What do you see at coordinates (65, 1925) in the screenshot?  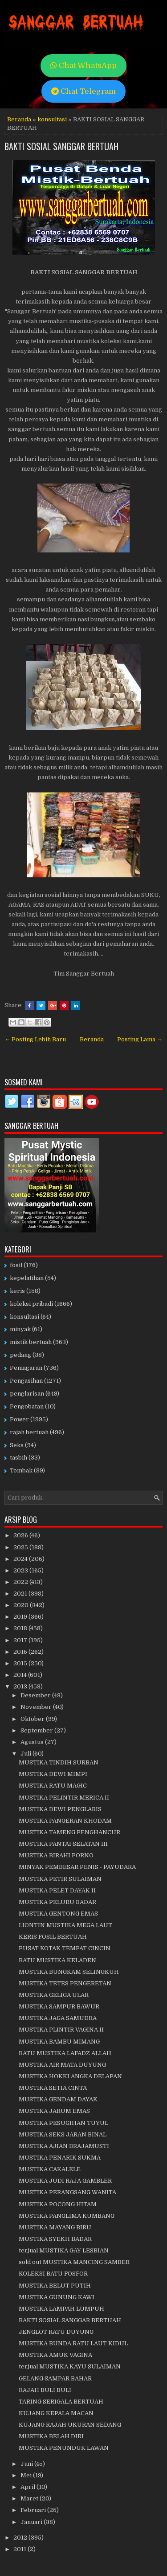 I see `LIONTIN MUSTIKA MEGA LAUT` at bounding box center [65, 1925].